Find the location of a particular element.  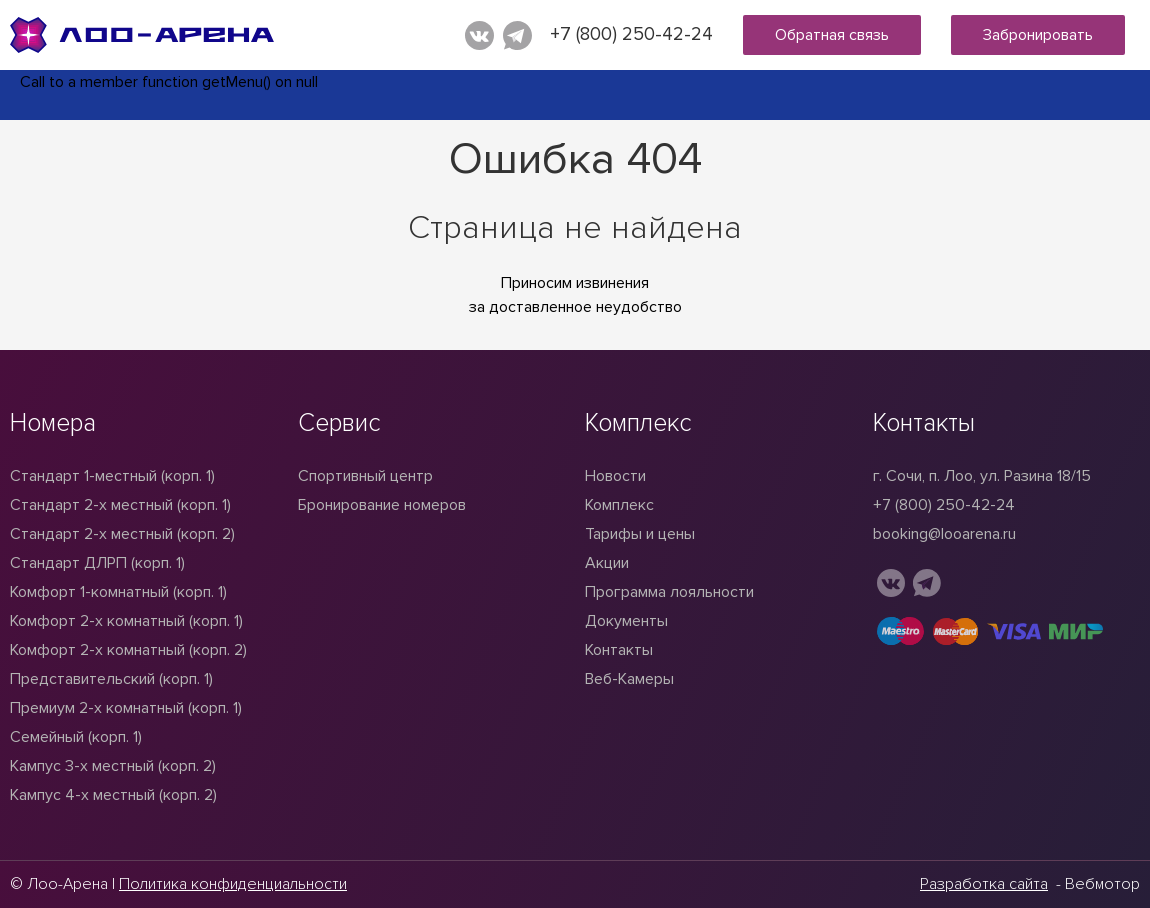

Кампус 3-х местный (корп. 2) is located at coordinates (113, 766).